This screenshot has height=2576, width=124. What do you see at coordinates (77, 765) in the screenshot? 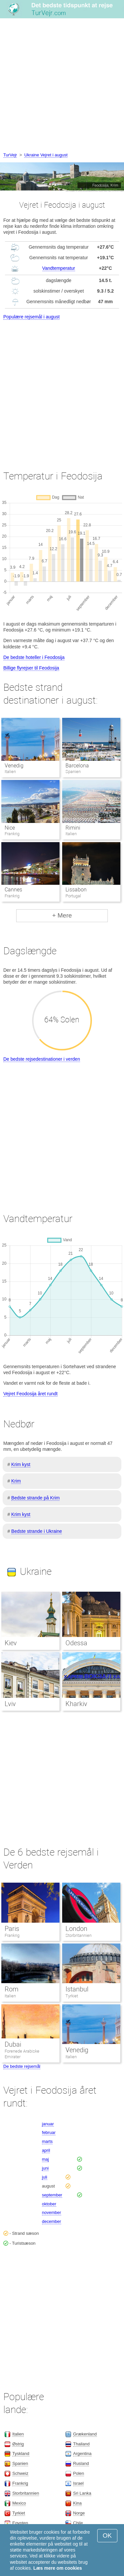
I see `Barcelona` at bounding box center [77, 765].